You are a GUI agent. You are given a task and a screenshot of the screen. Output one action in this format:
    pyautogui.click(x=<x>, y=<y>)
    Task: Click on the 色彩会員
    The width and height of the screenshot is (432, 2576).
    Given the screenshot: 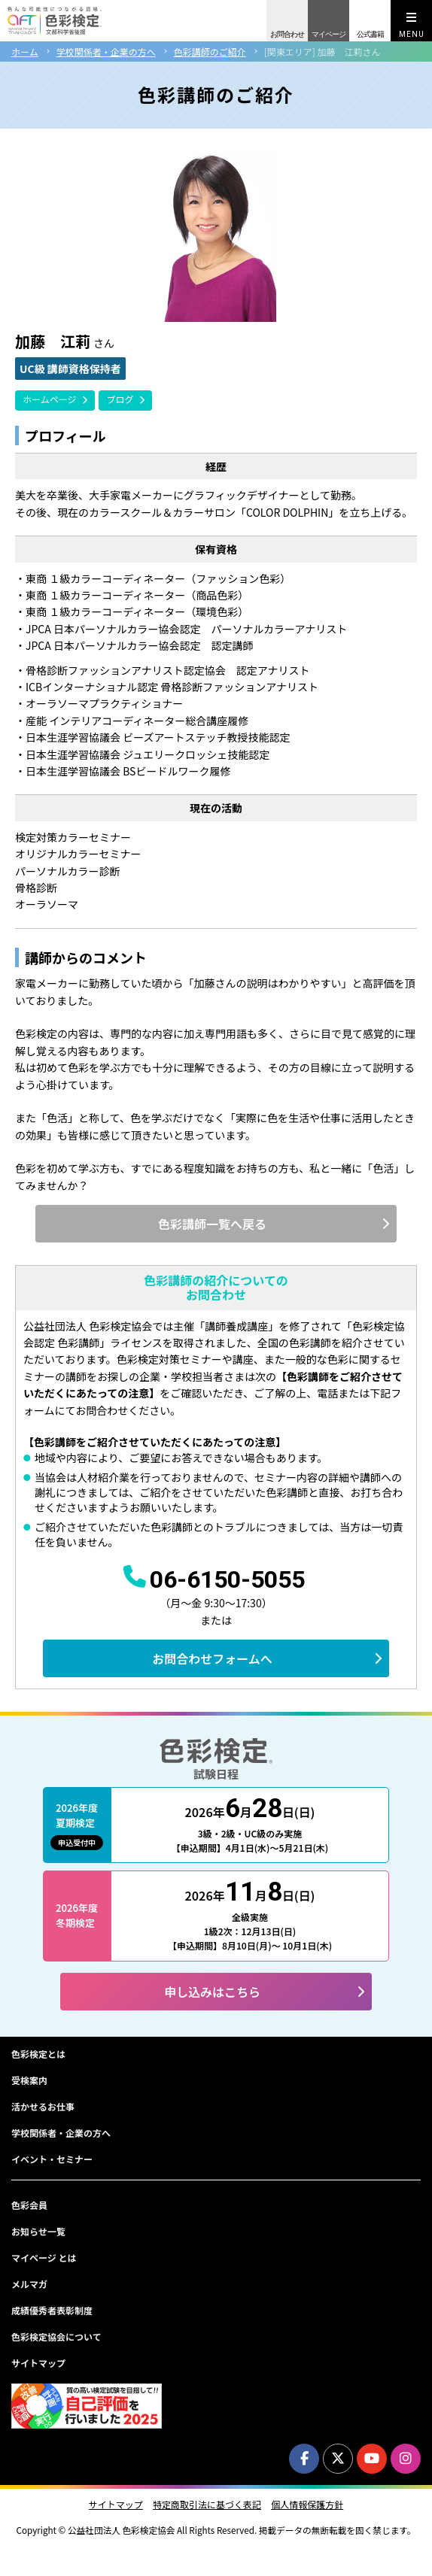 What is the action you would take?
    pyautogui.click(x=29, y=2204)
    